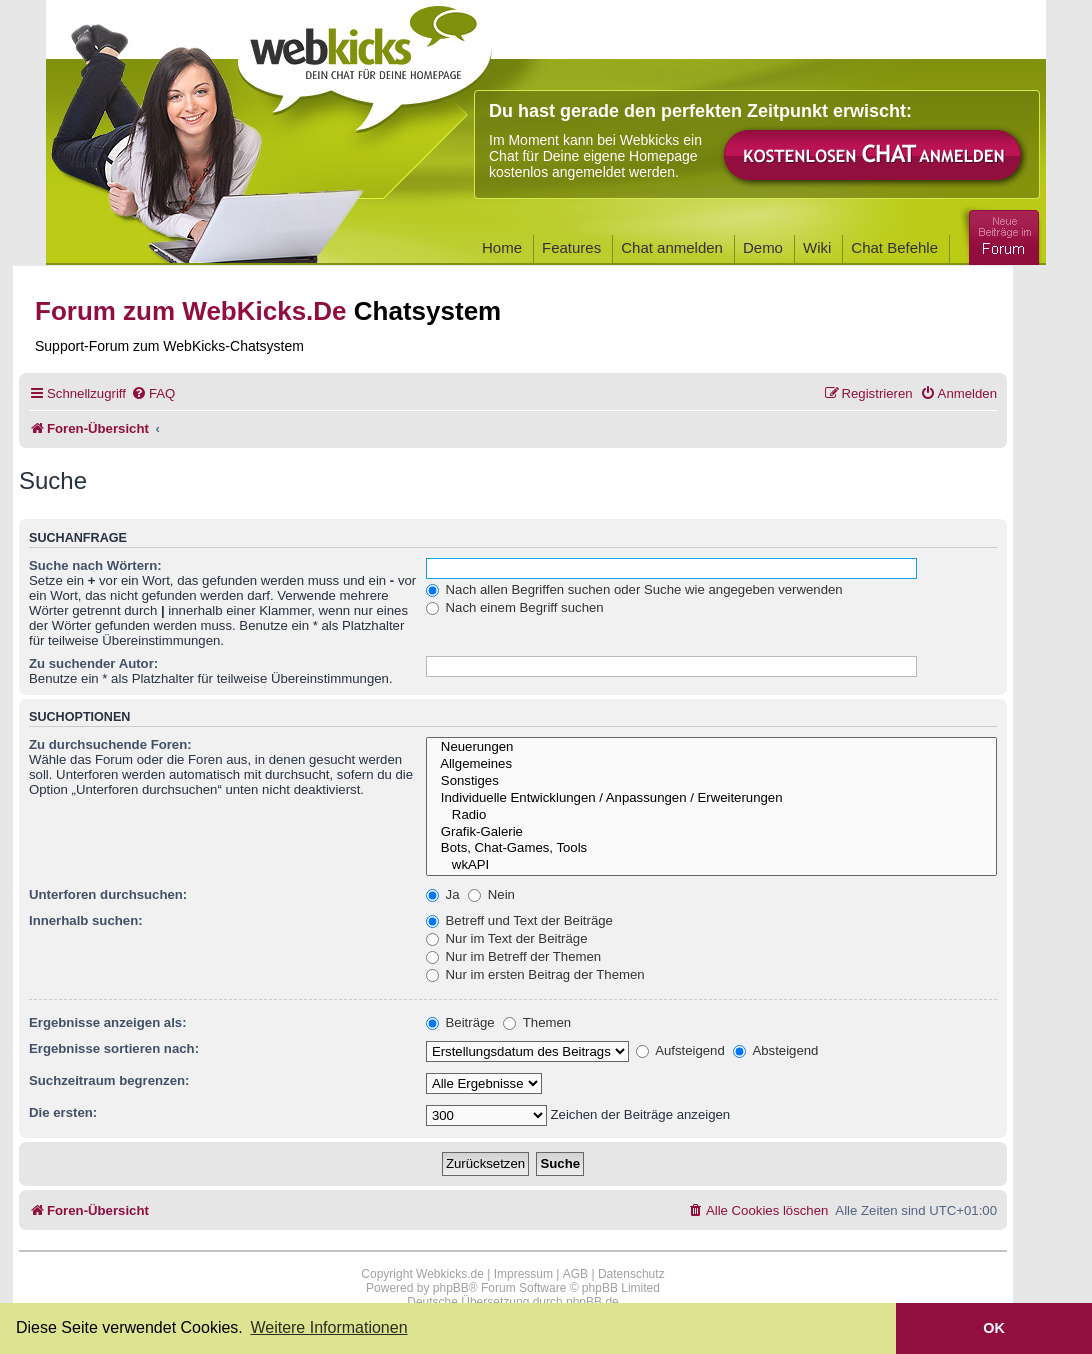 This screenshot has height=1354, width=1092. What do you see at coordinates (513, 956) in the screenshot?
I see `Nur im Betreff der Themen` at bounding box center [513, 956].